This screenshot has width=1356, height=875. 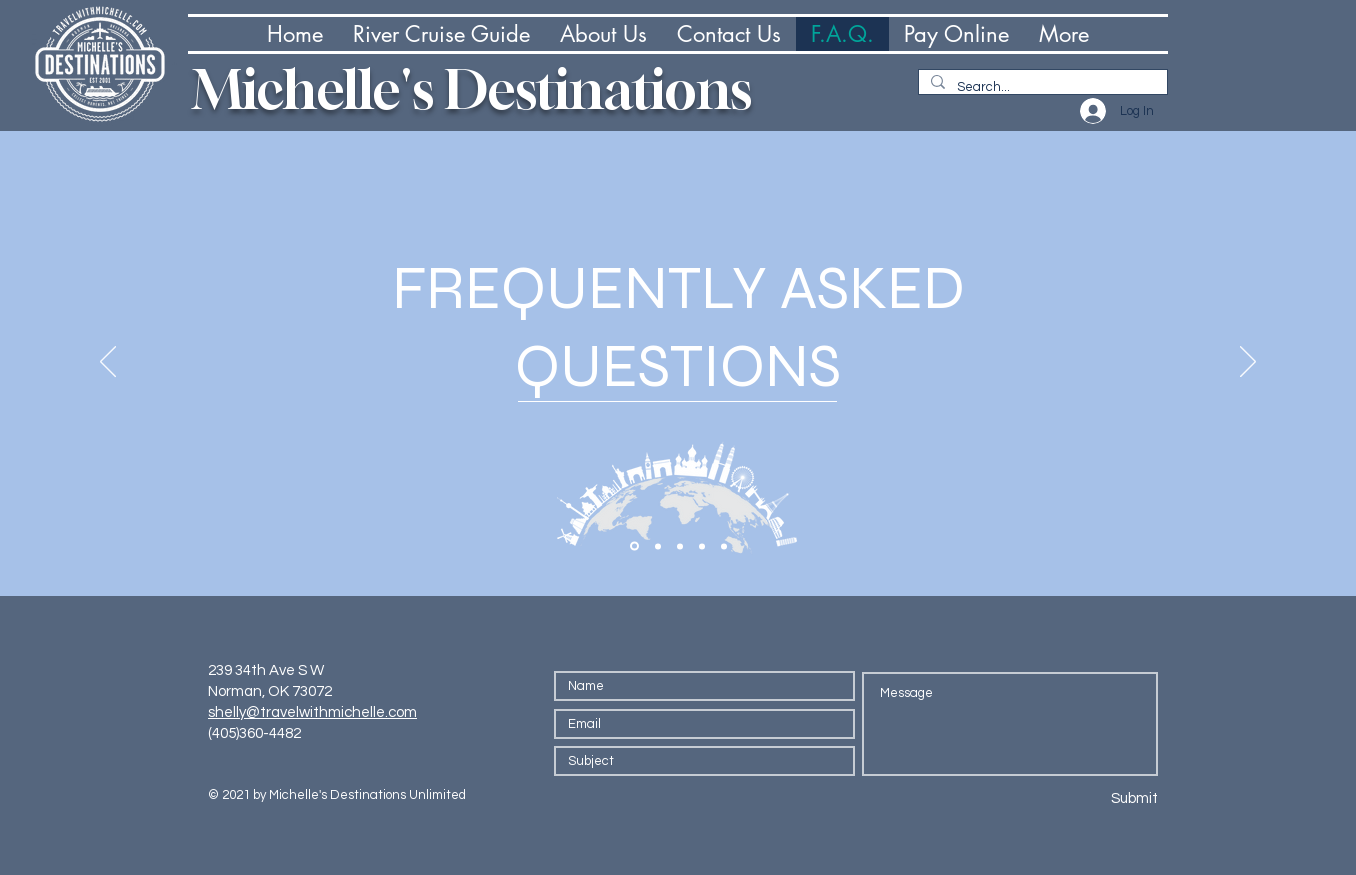 I want to click on [Section1SlideShowItem3MediaImage1RuleNoFaceImage], so click(x=680, y=546).